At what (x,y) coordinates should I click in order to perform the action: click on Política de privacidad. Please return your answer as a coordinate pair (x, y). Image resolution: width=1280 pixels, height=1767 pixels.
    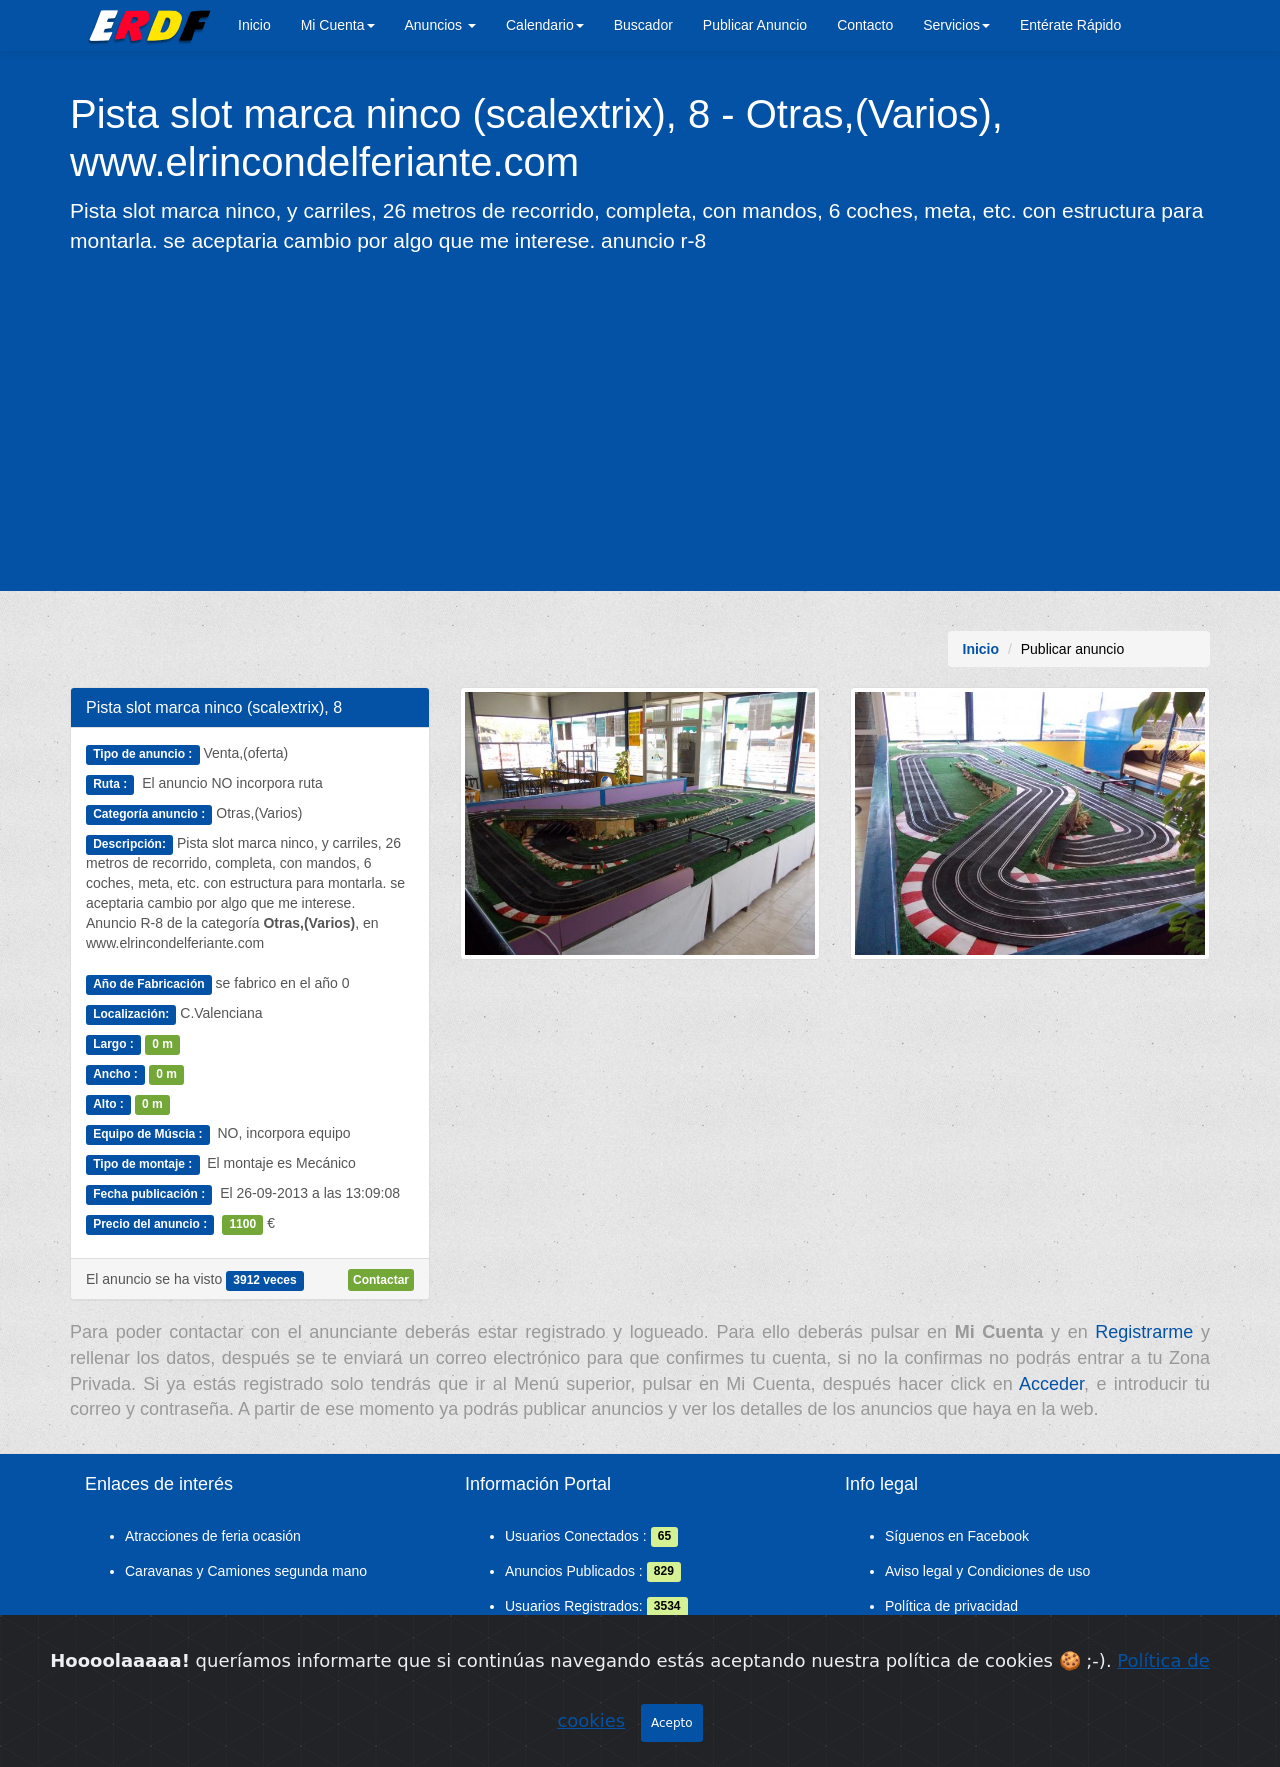
    Looking at the image, I should click on (951, 1606).